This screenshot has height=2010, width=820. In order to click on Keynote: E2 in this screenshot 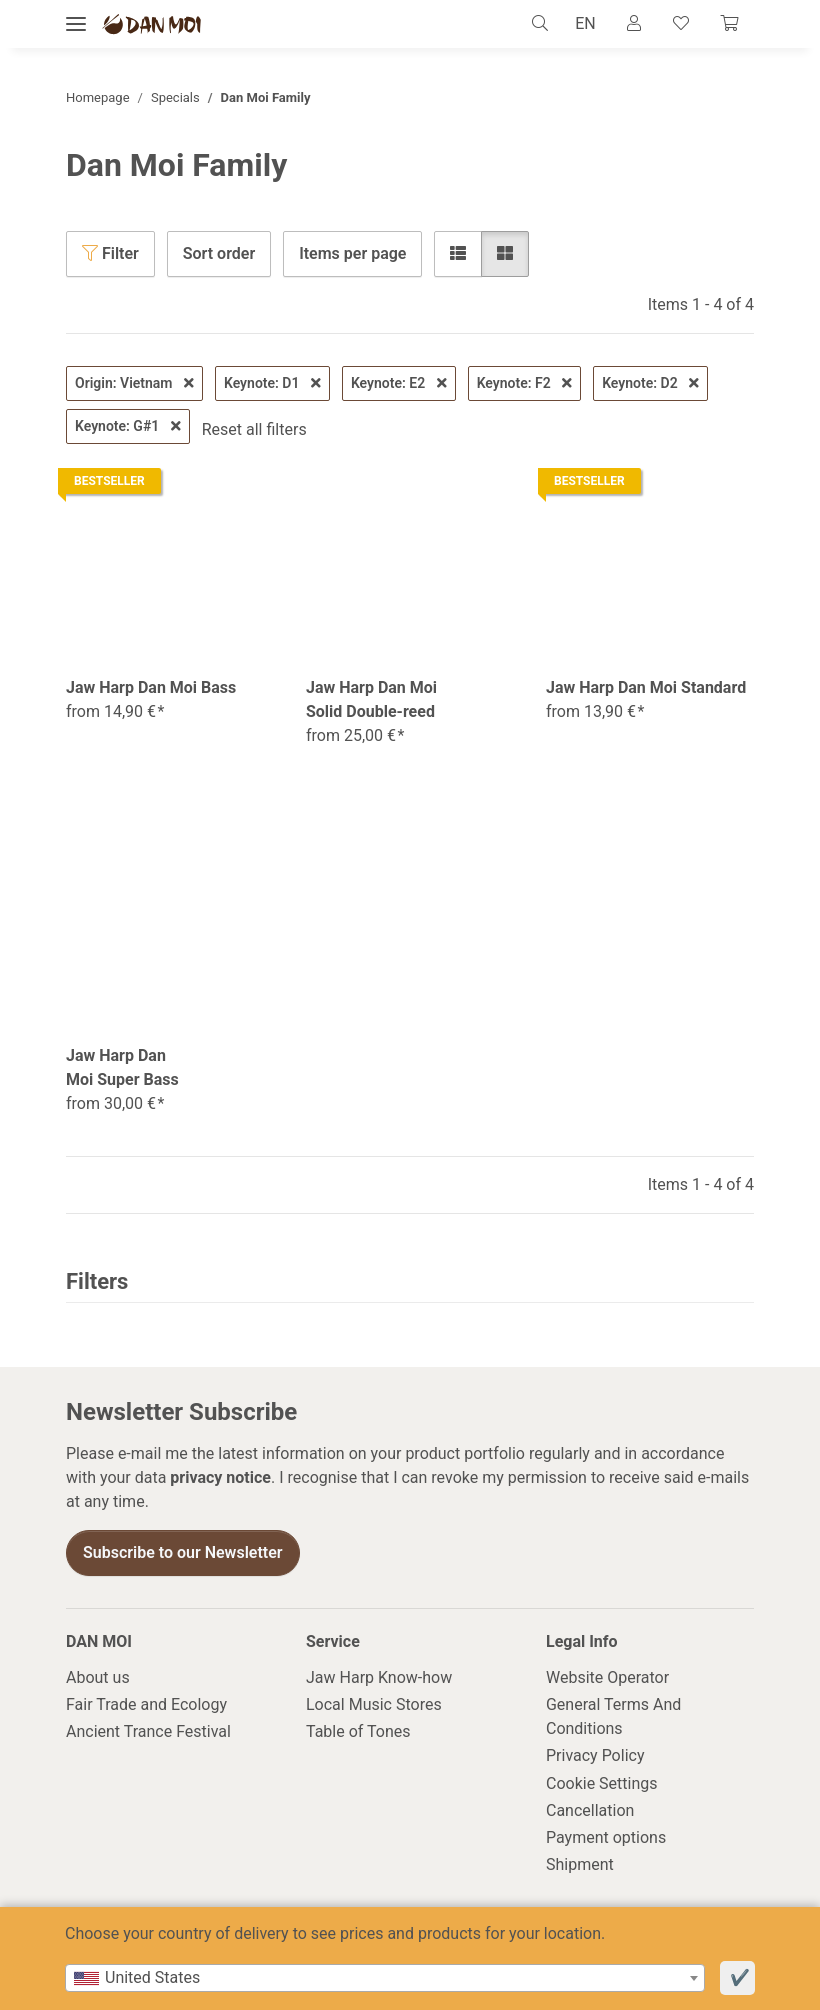, I will do `click(399, 383)`.